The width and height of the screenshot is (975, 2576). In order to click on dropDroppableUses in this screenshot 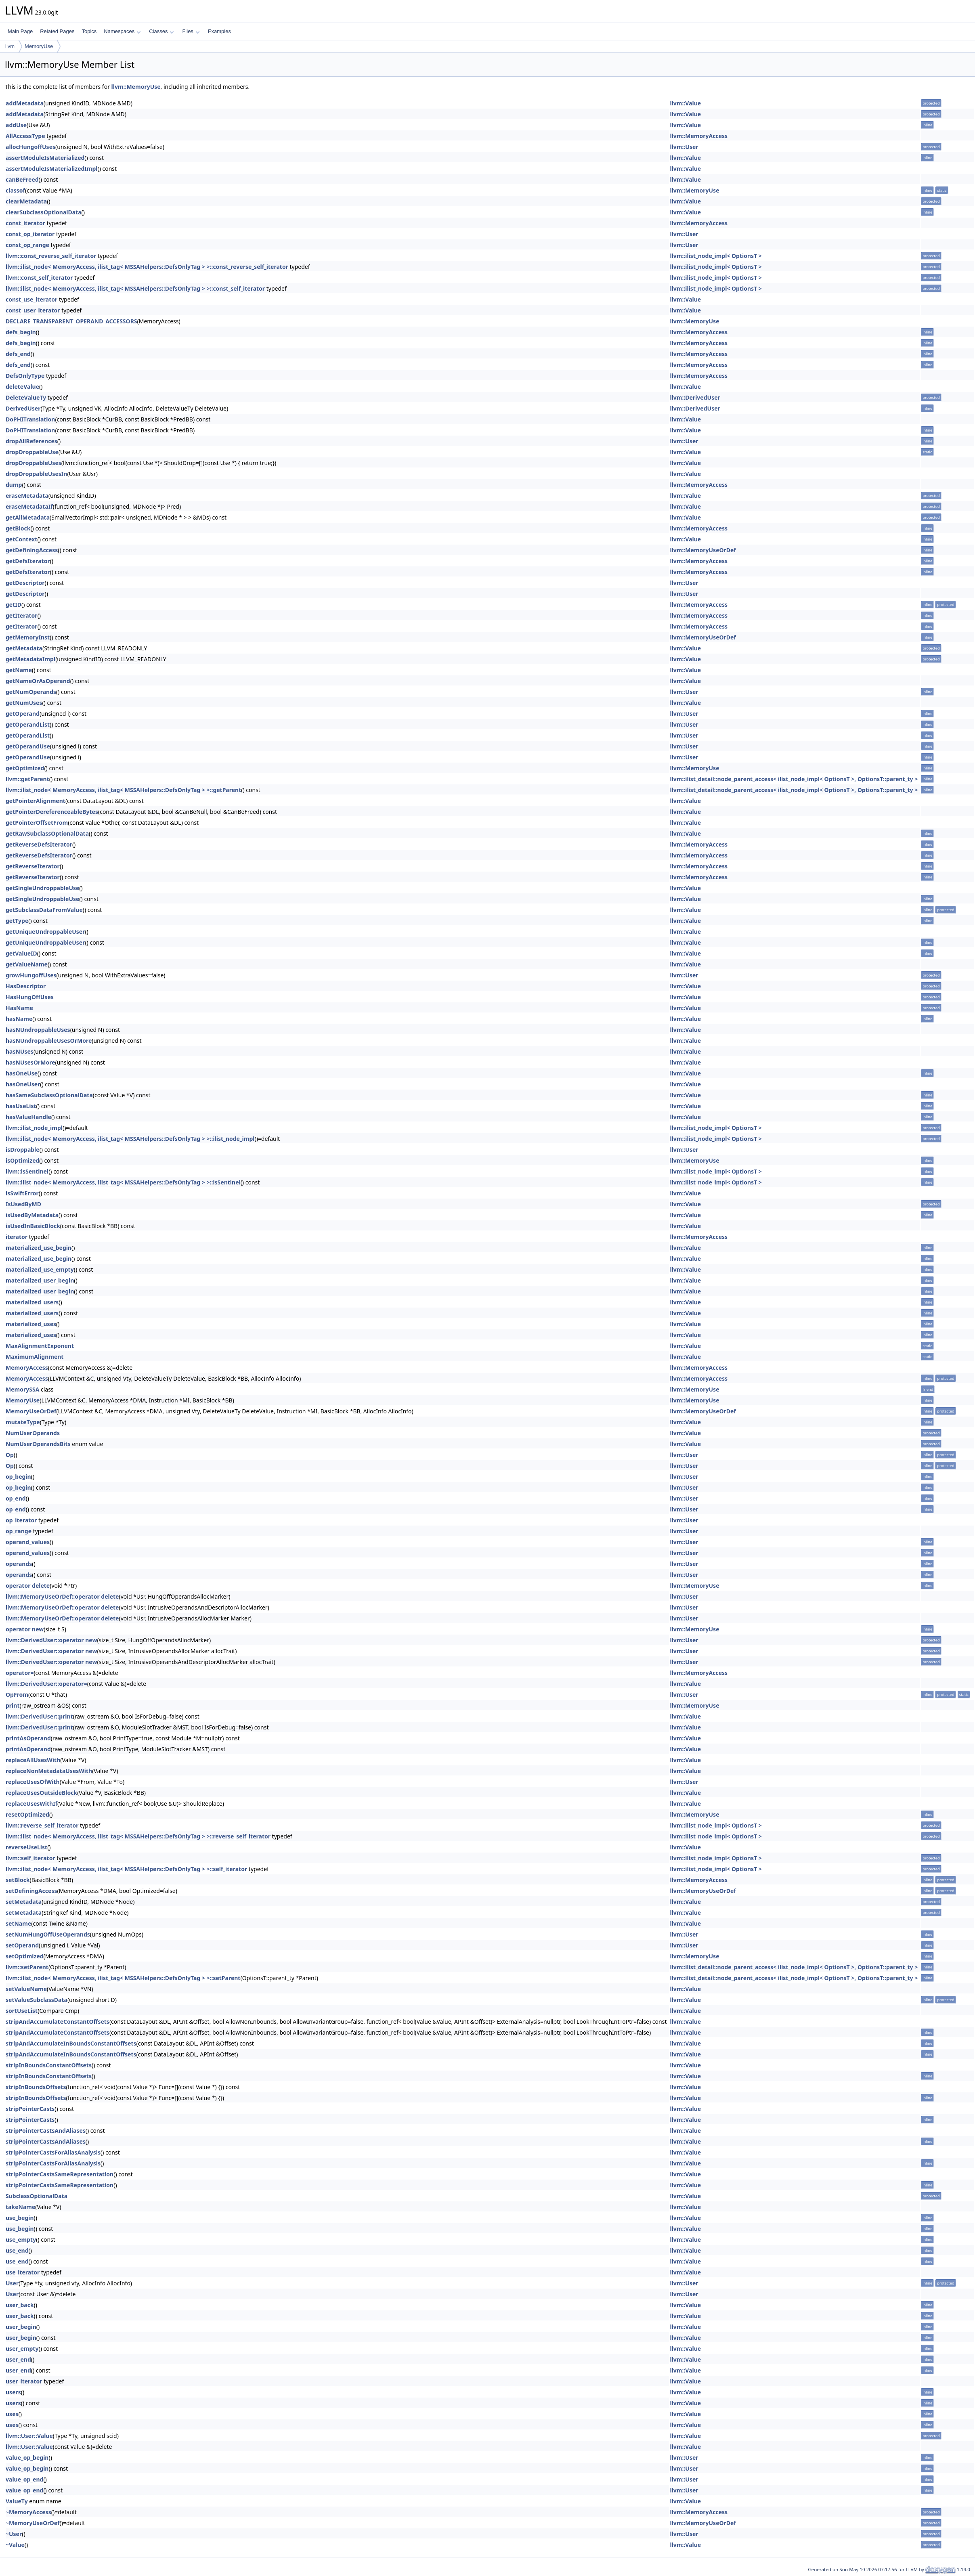, I will do `click(33, 463)`.